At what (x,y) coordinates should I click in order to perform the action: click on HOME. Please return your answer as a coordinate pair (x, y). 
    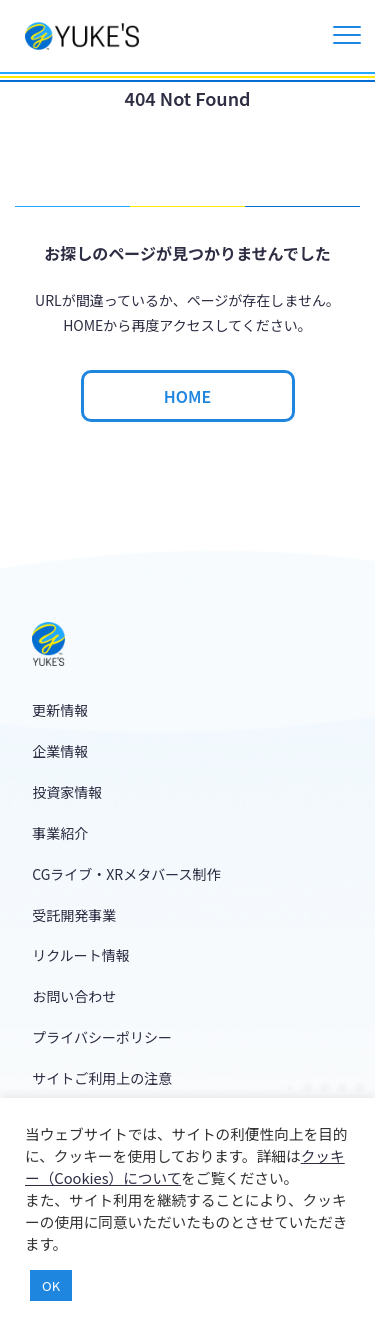
    Looking at the image, I should click on (187, 396).